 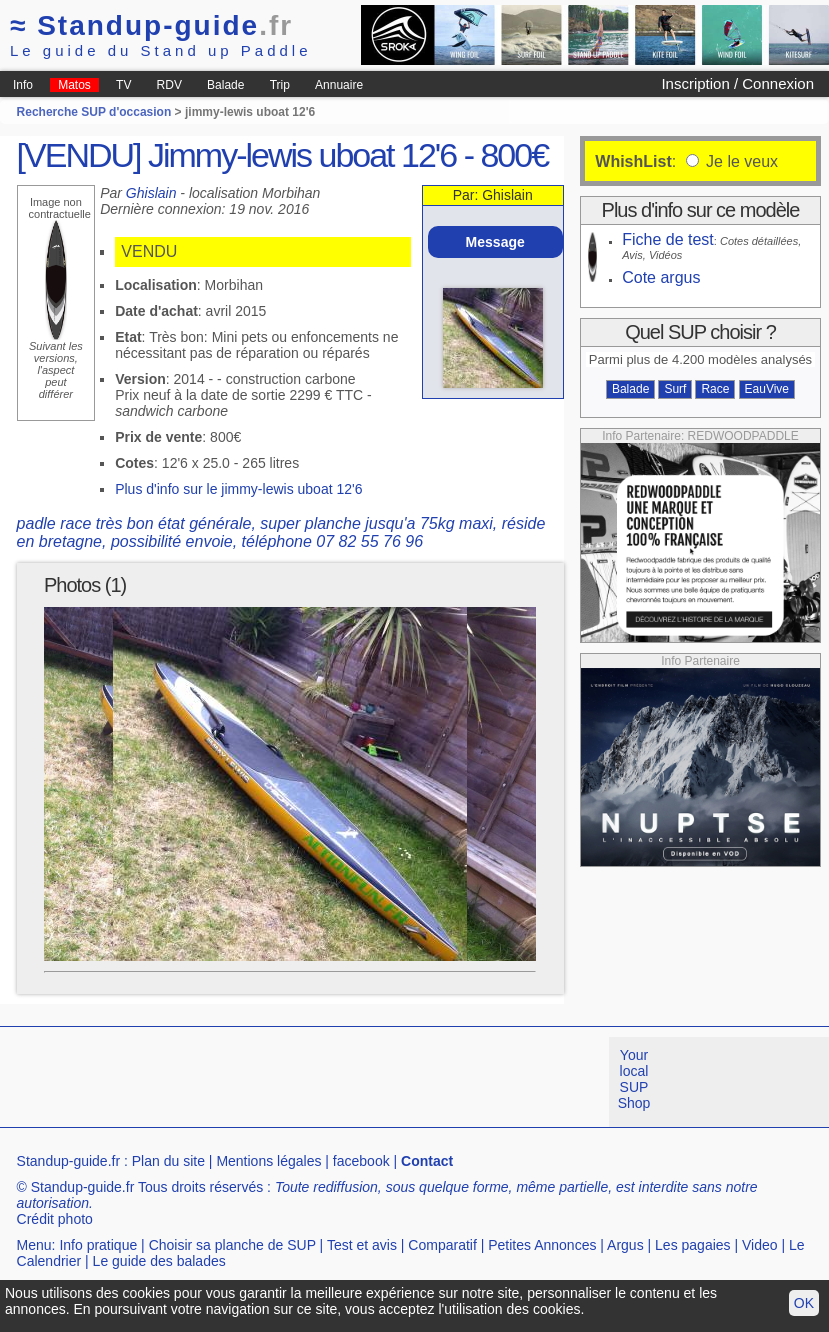 What do you see at coordinates (168, 1161) in the screenshot?
I see `Plan du site` at bounding box center [168, 1161].